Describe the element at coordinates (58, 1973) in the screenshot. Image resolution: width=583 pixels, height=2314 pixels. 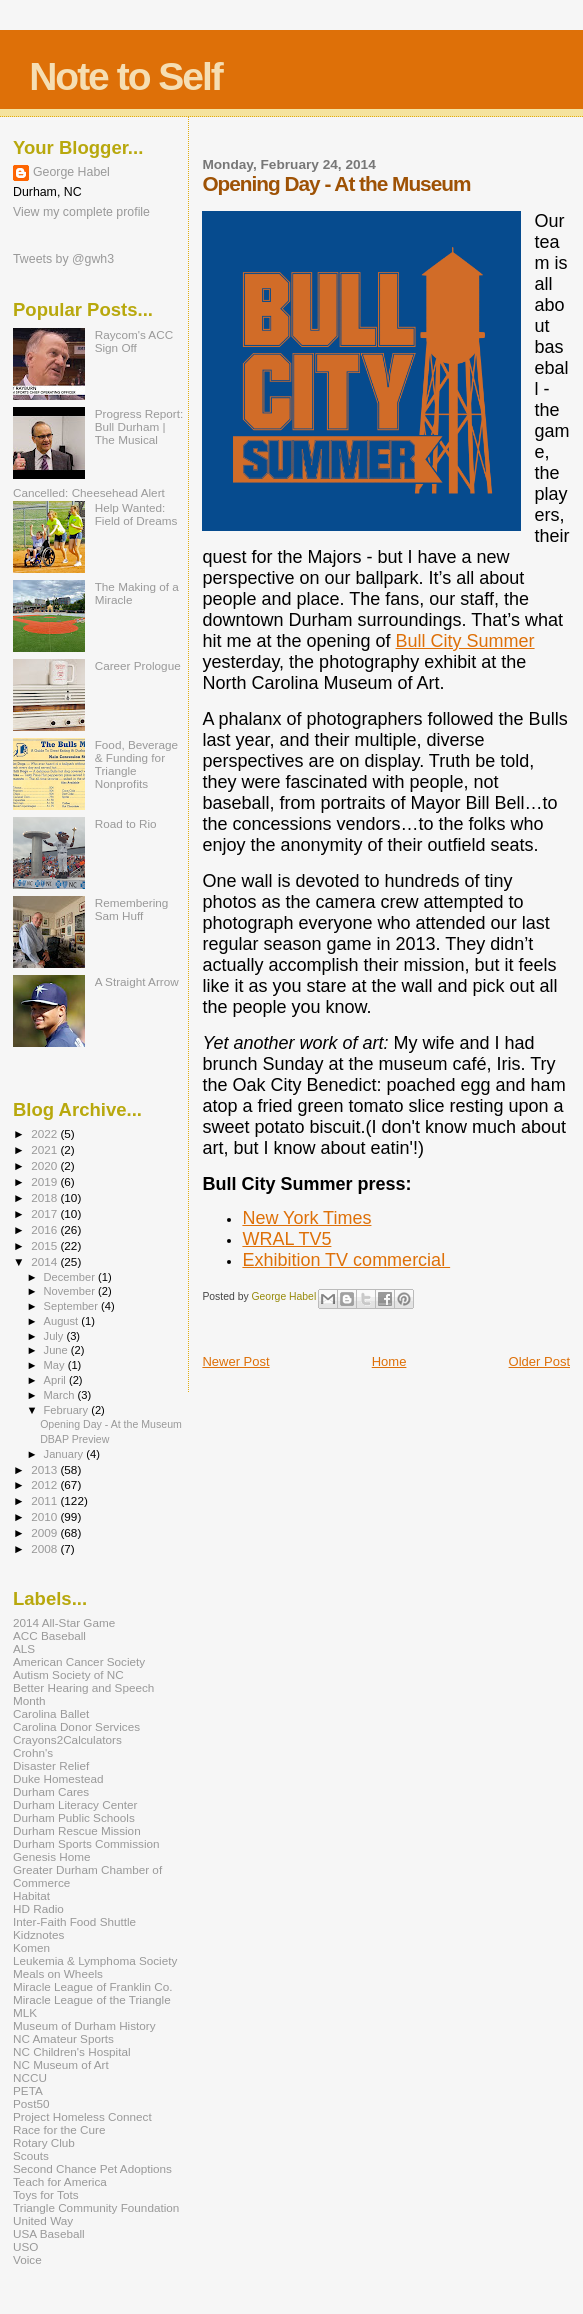
I see `Meals on Wheels` at that location.